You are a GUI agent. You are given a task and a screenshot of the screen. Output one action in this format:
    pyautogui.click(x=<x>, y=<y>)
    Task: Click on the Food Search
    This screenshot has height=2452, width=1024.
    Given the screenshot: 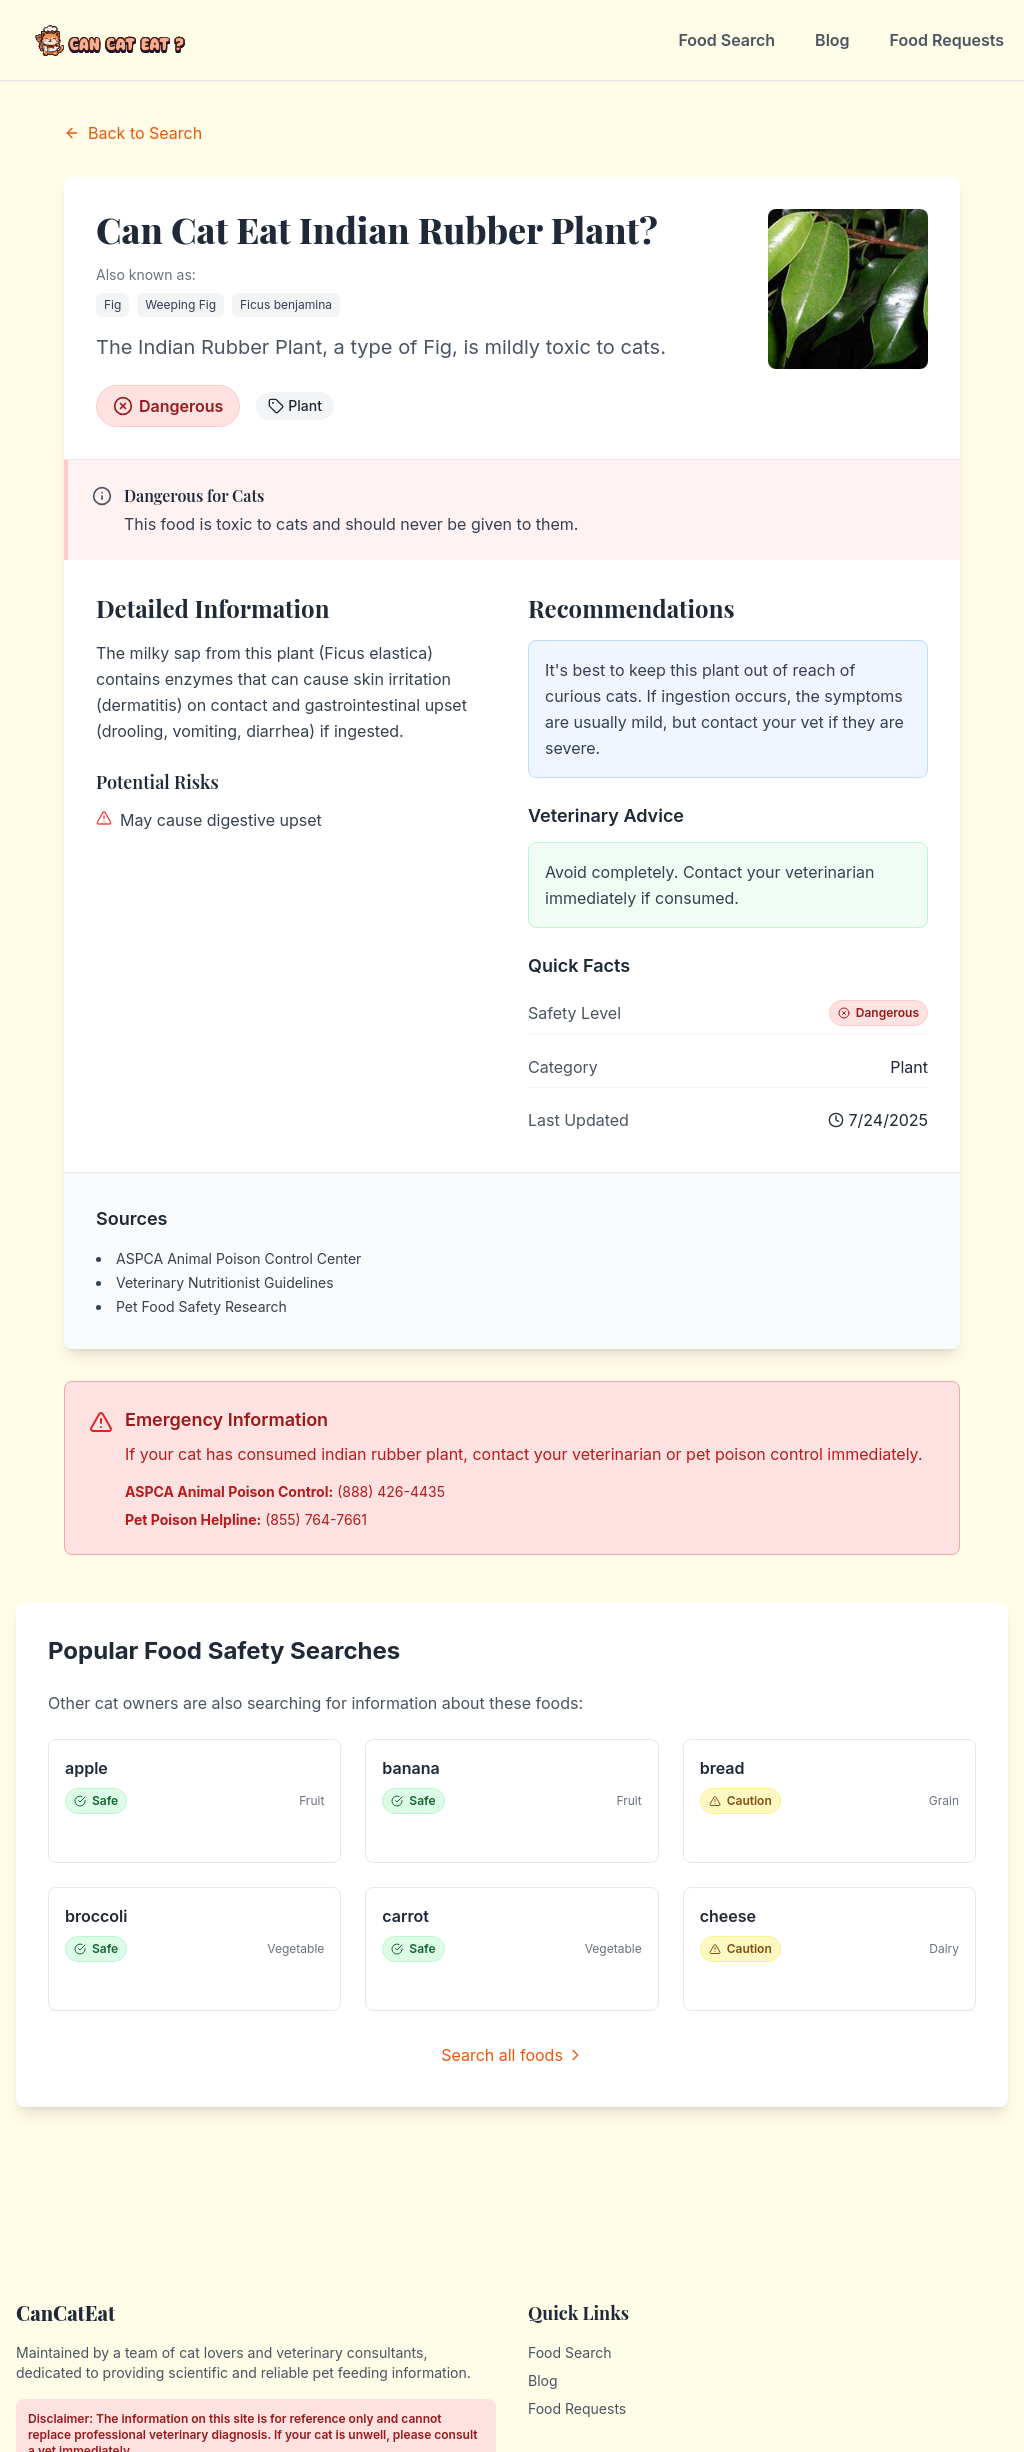 What is the action you would take?
    pyautogui.click(x=726, y=40)
    